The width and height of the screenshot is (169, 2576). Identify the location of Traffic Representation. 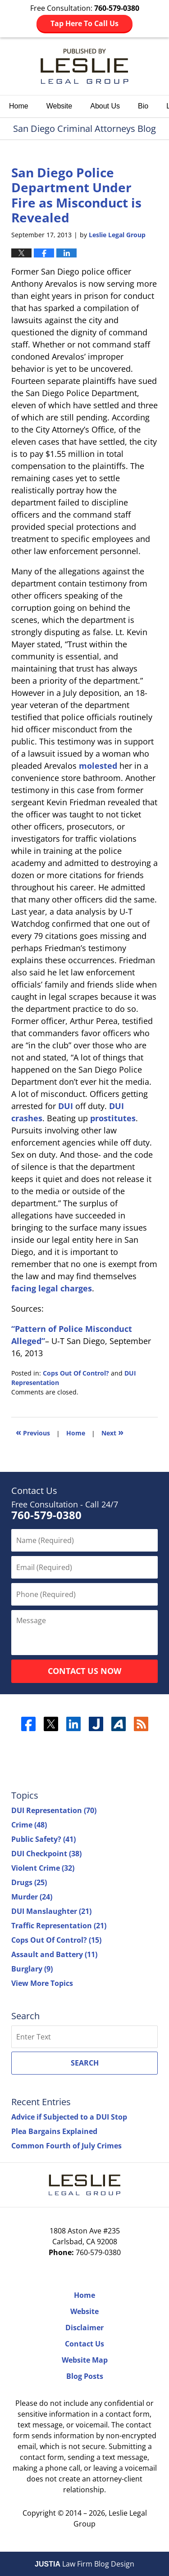
(58, 1926).